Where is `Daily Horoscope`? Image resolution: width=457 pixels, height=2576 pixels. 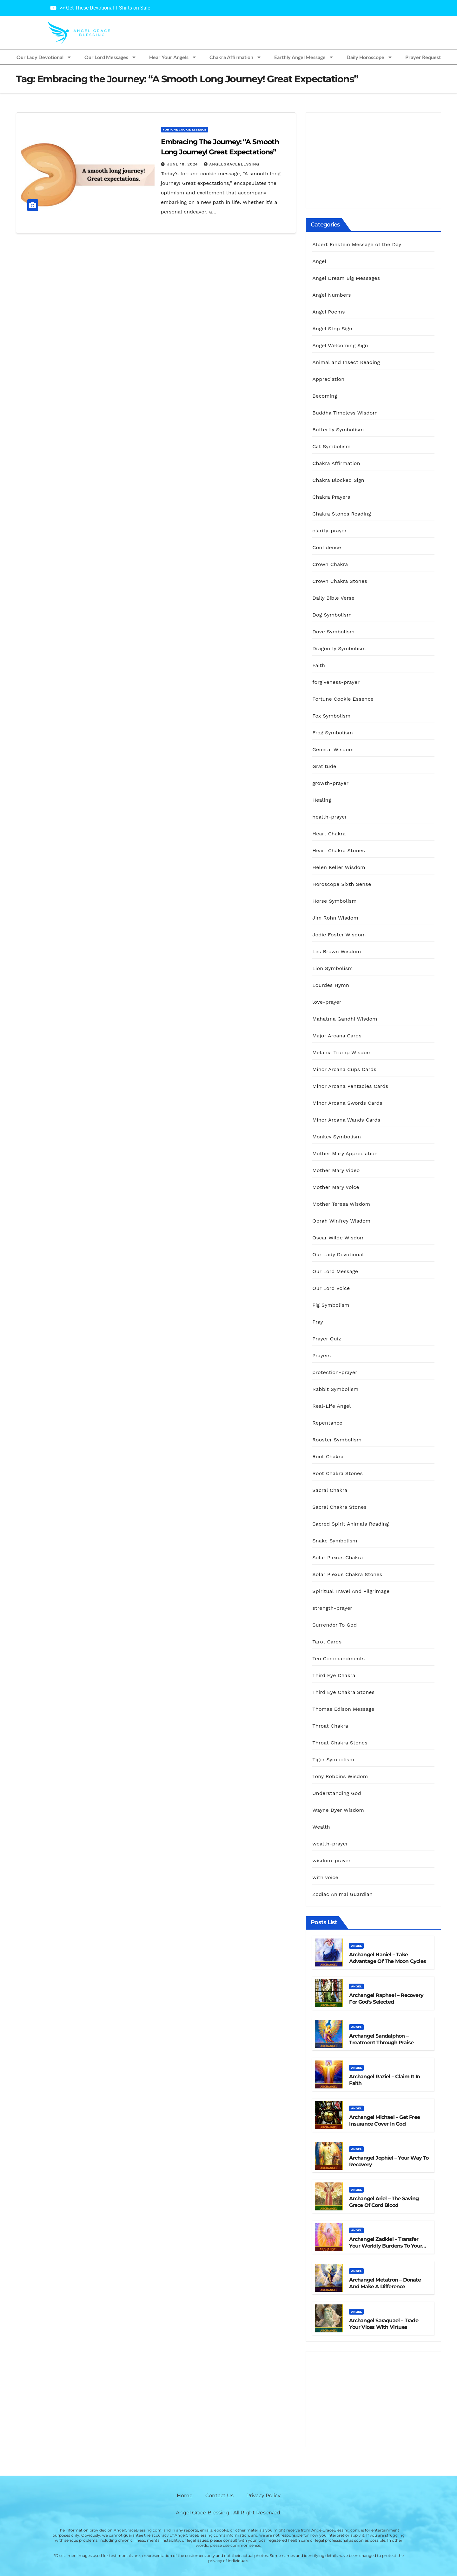
Daily Horoscope is located at coordinates (370, 57).